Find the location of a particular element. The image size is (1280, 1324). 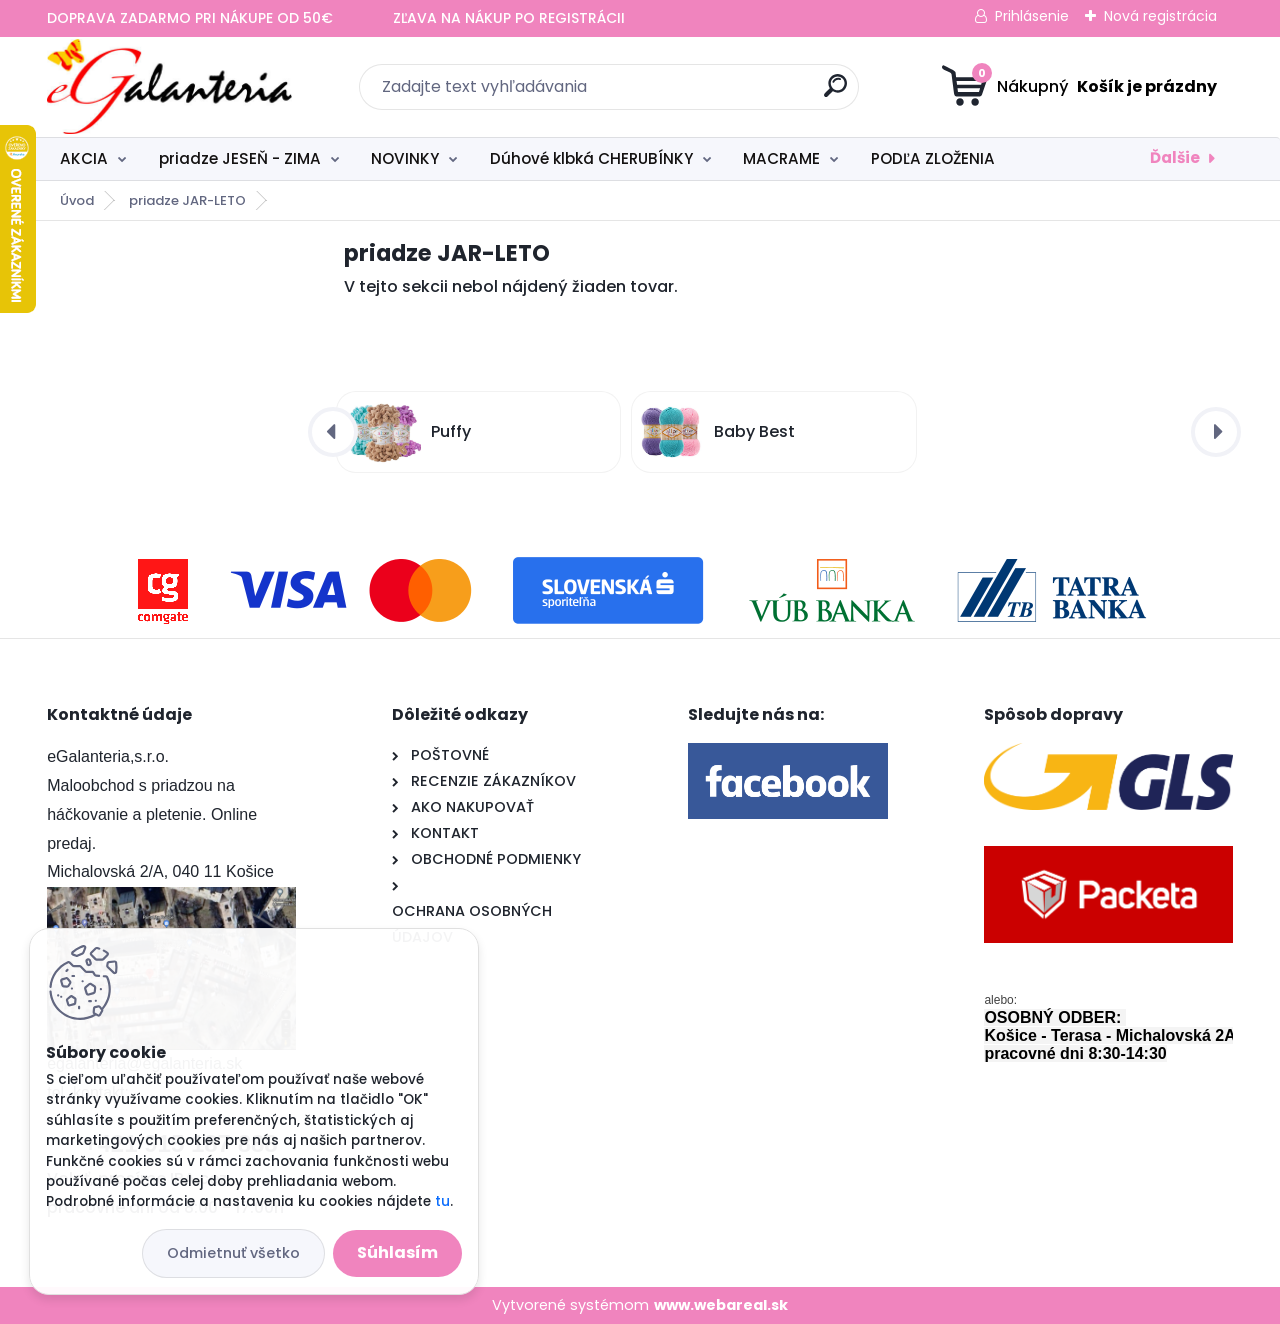

Prihlásenie is located at coordinates (1032, 16).